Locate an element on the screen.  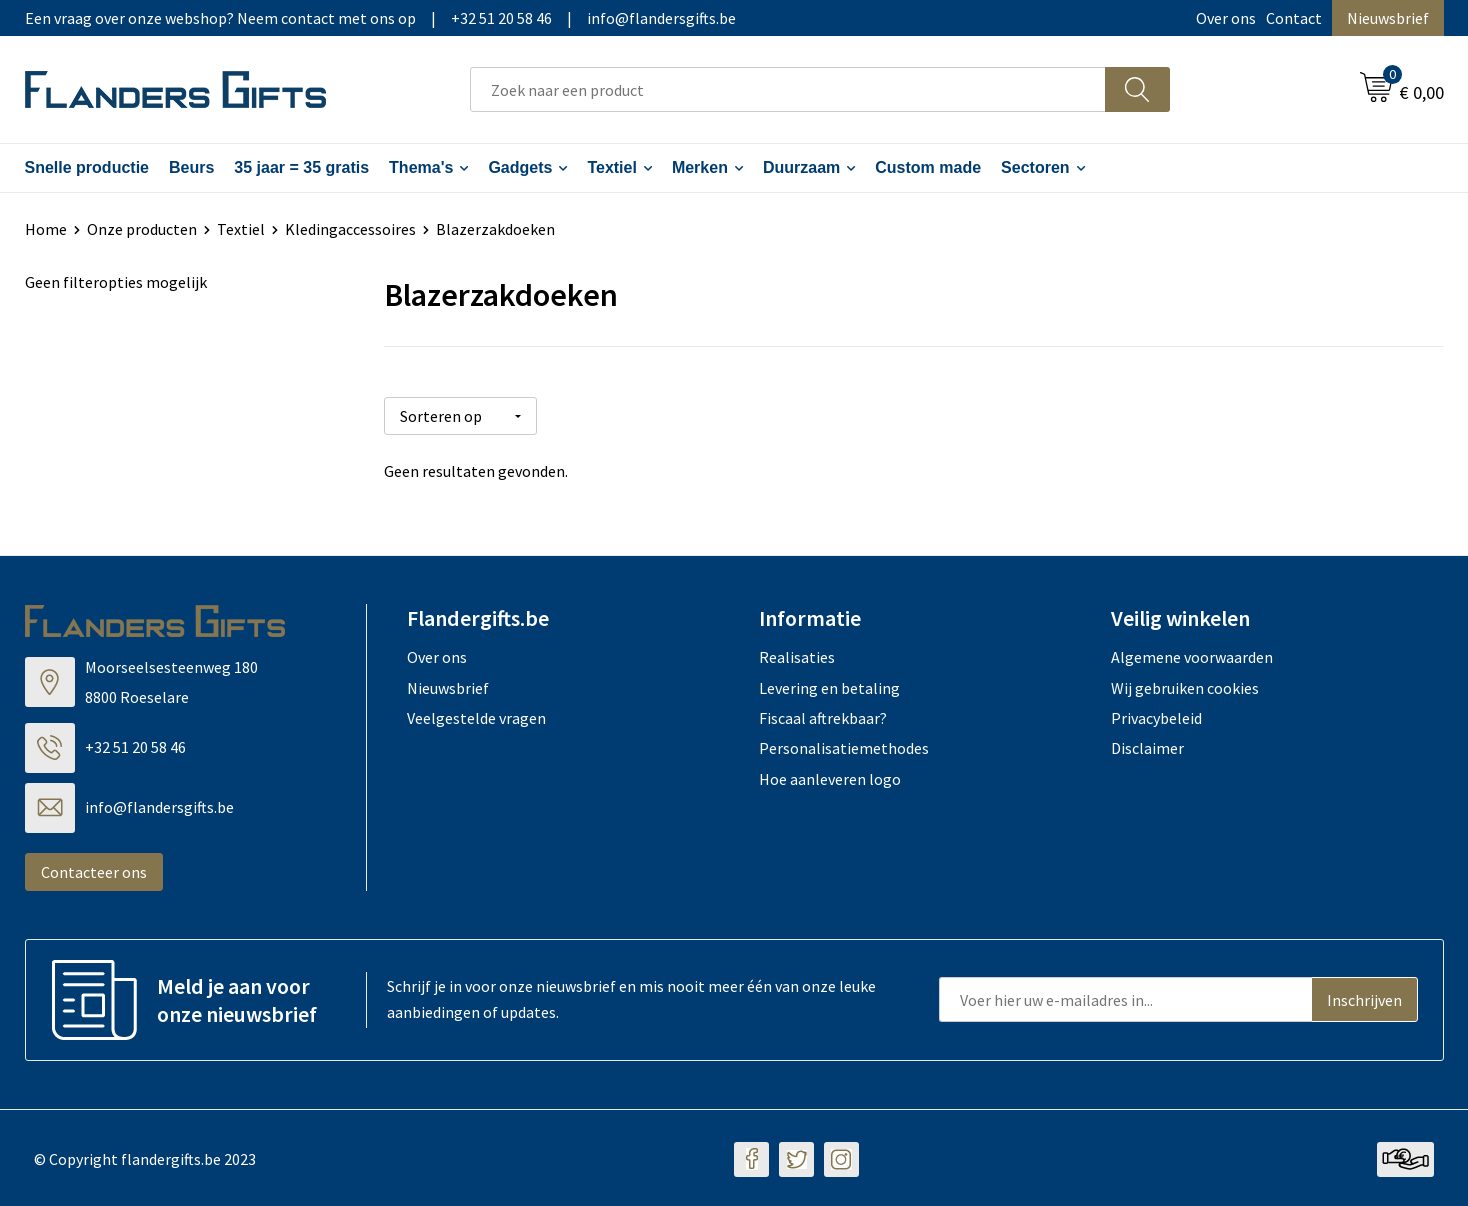
Merken is located at coordinates (700, 167).